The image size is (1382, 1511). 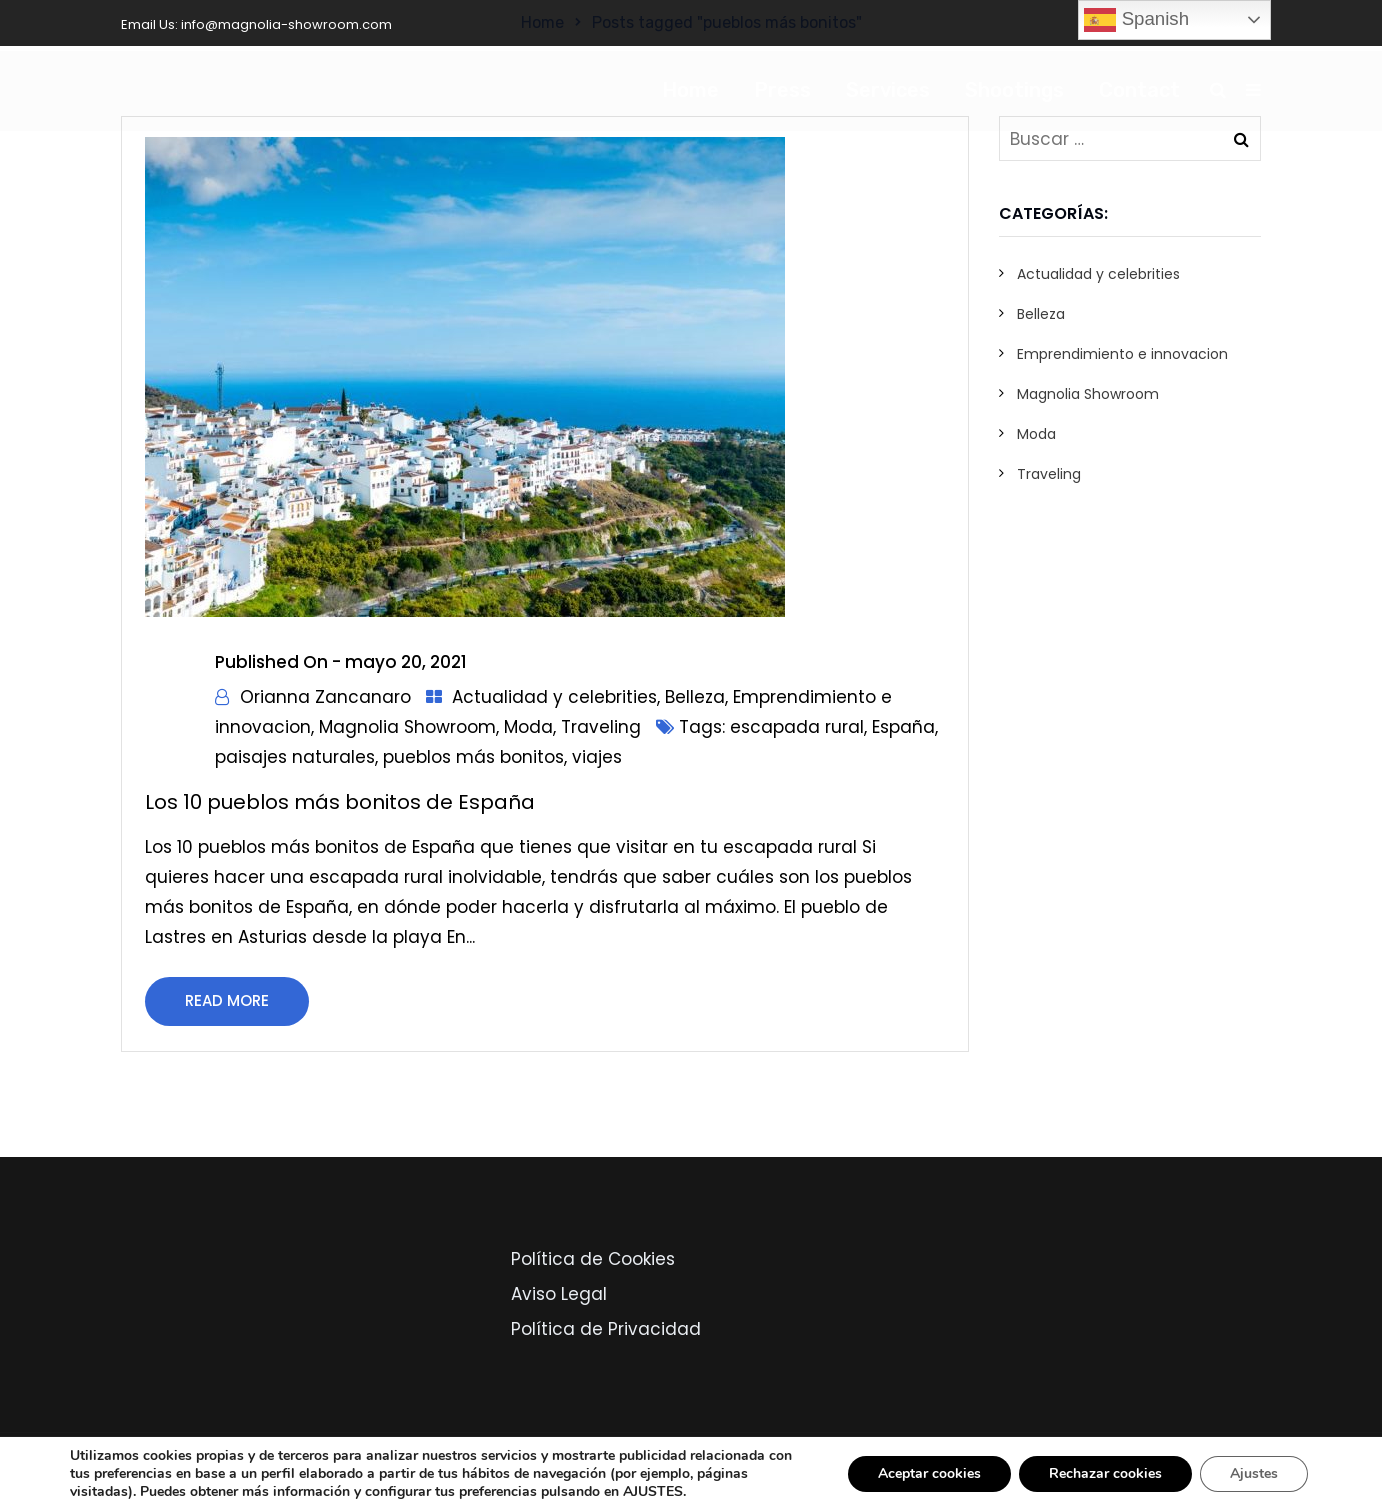 I want to click on Emprendimiento e innovacion, so click(x=1122, y=354).